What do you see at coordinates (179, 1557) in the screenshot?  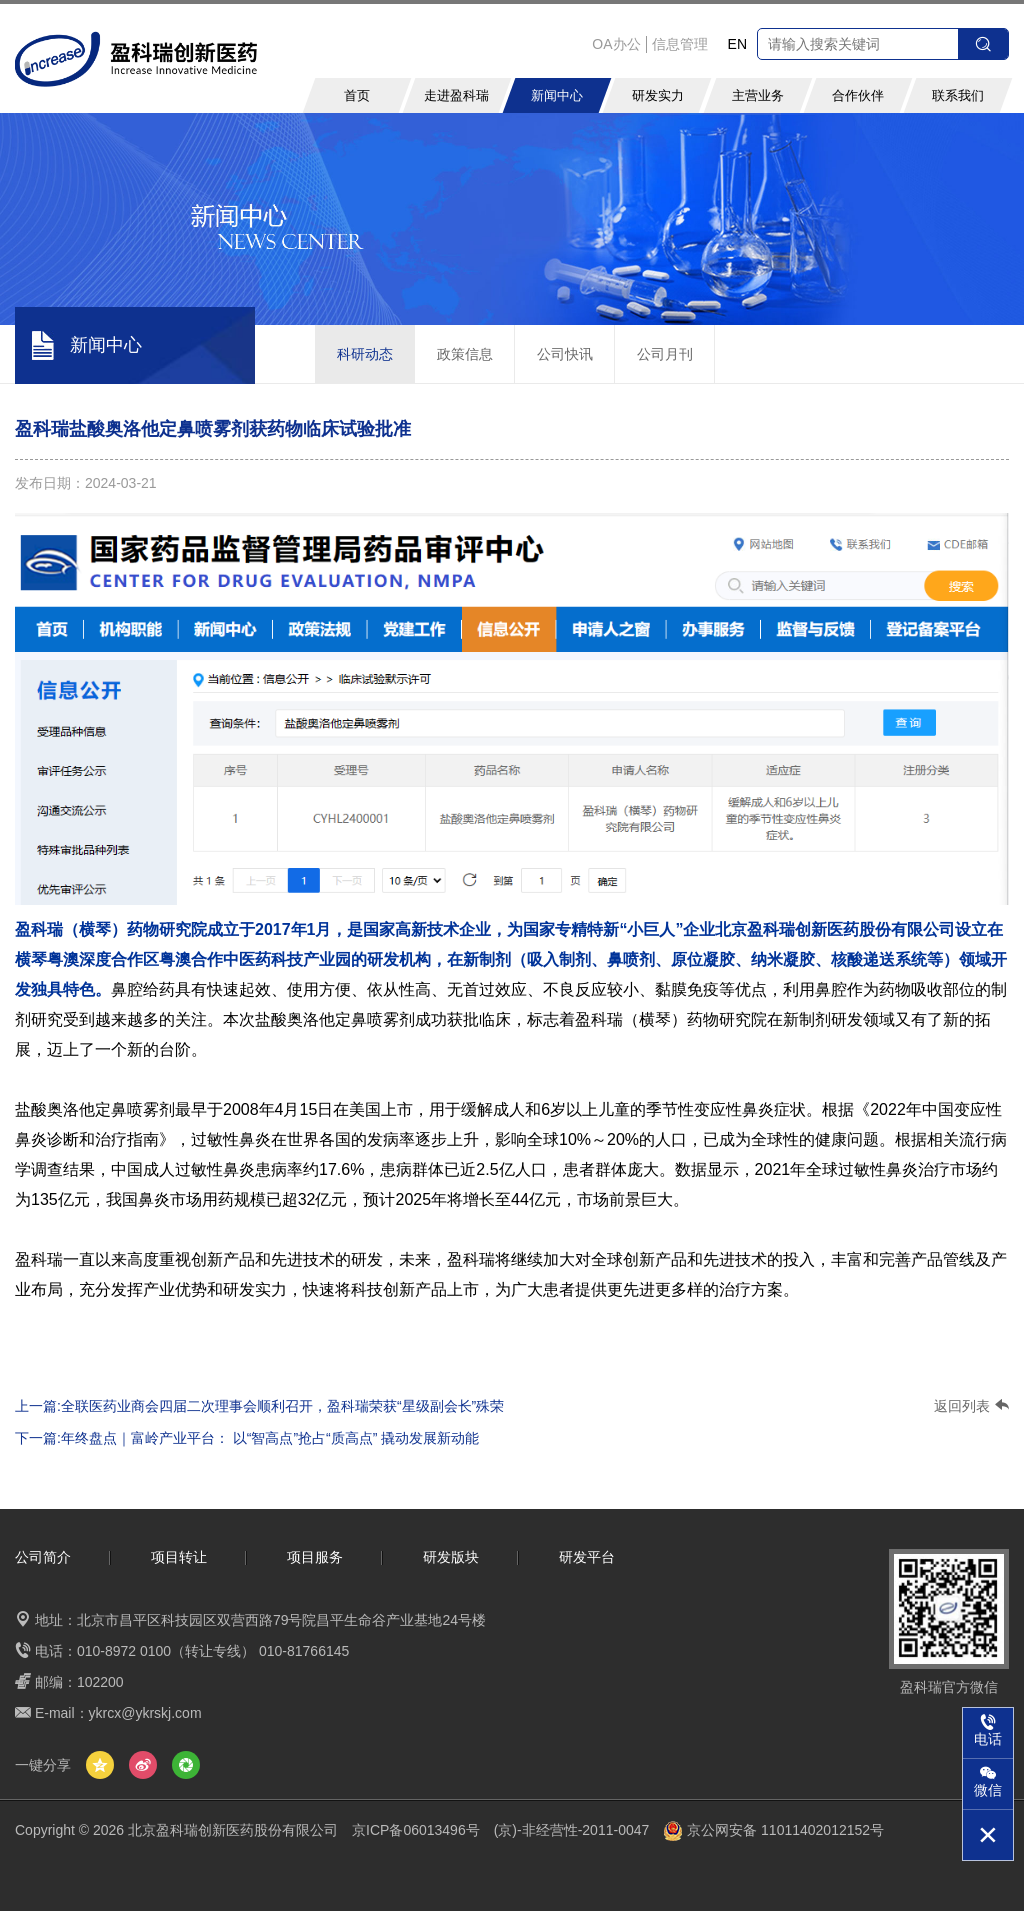 I see `项目转让` at bounding box center [179, 1557].